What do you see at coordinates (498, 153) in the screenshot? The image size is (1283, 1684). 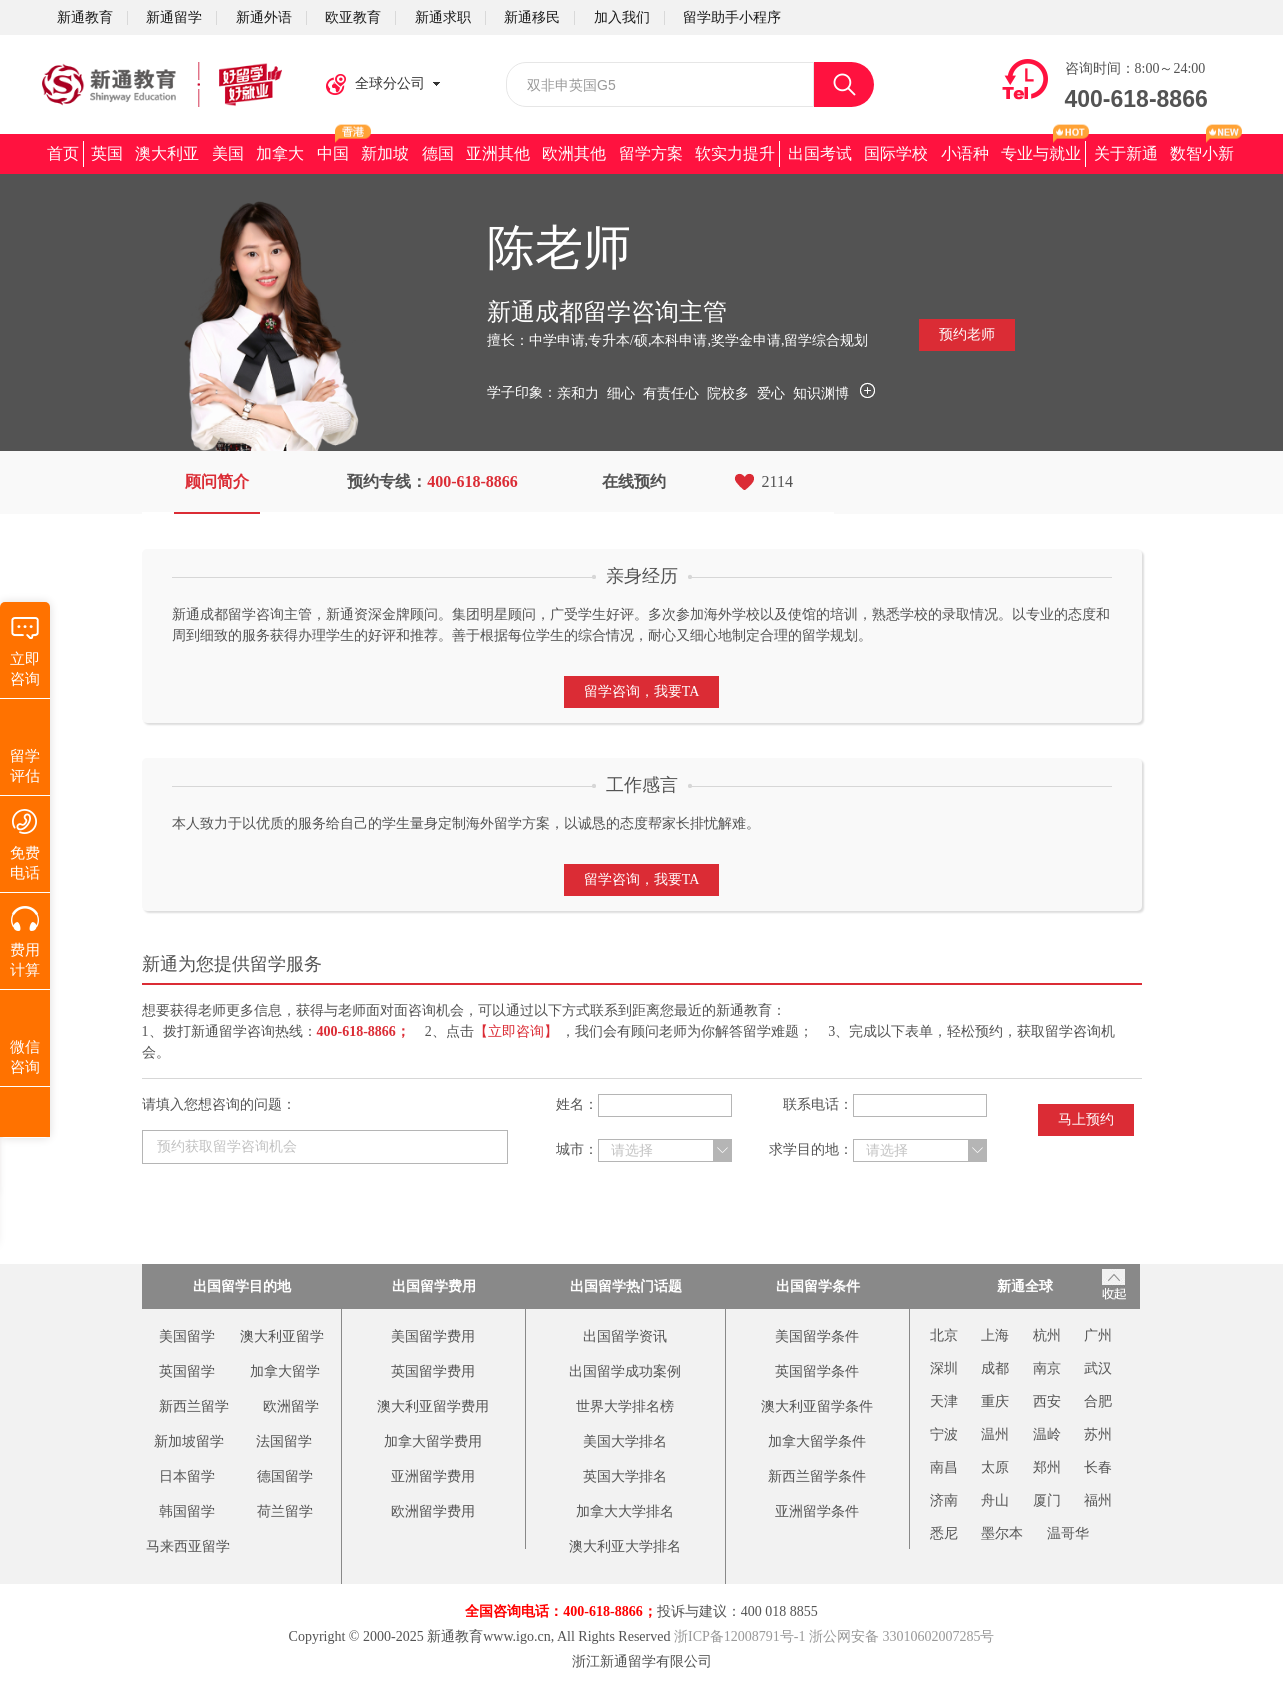 I see `亚洲其他` at bounding box center [498, 153].